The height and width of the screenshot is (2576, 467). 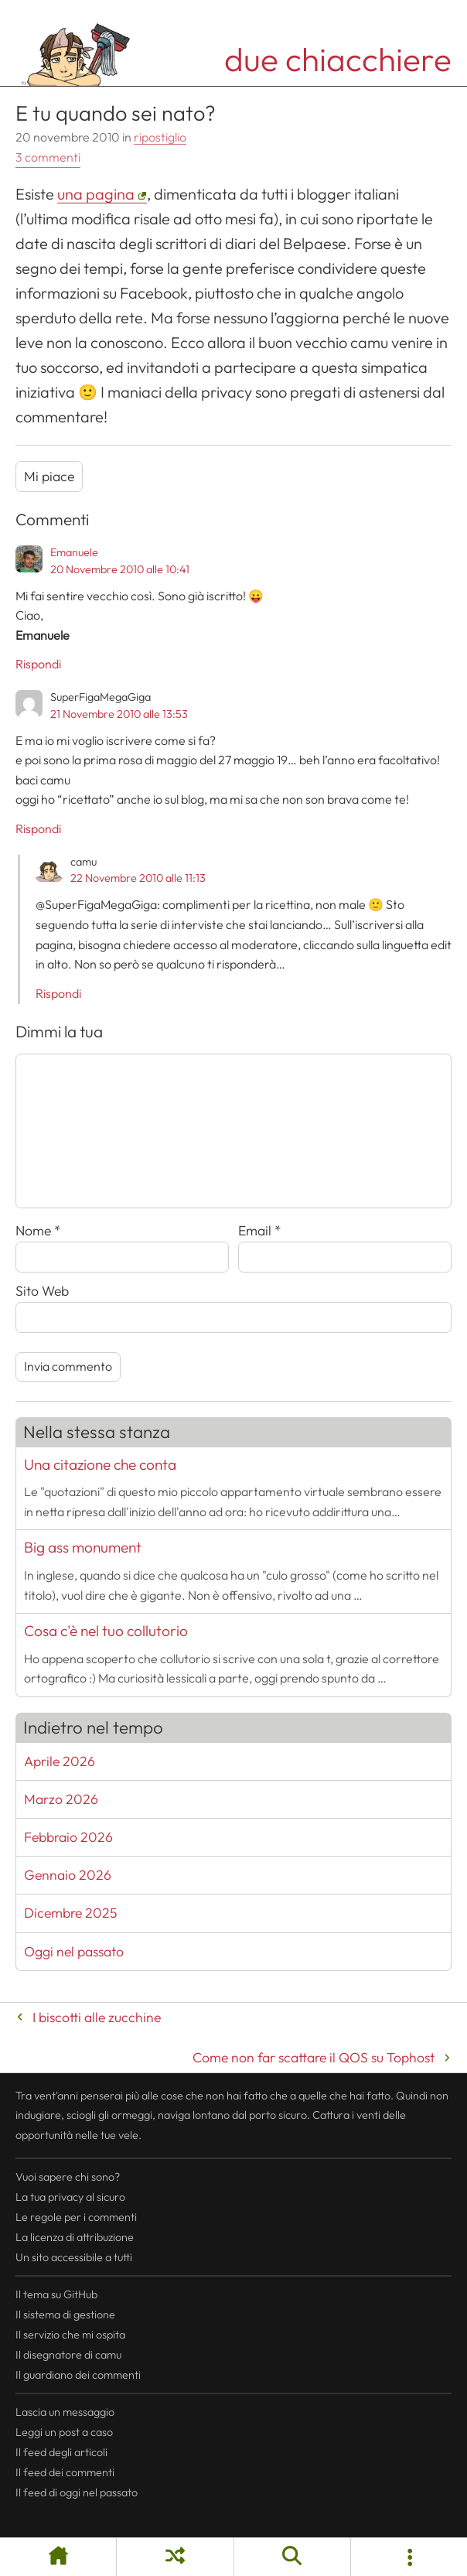 I want to click on Rispondi [Rispondi a camu], so click(x=58, y=993).